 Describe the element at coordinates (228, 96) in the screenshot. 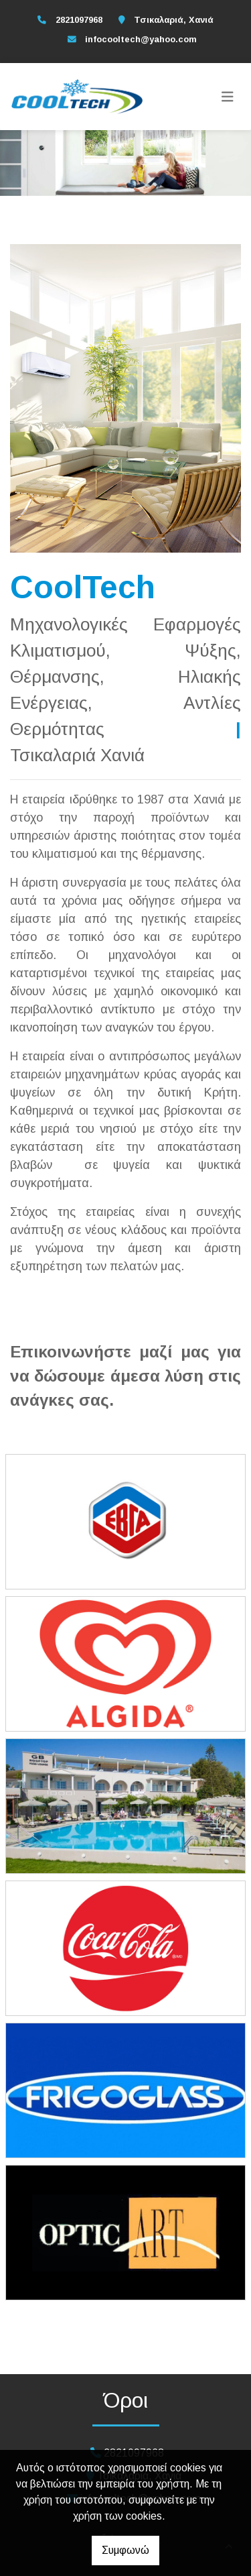

I see `[Toggle navigation]` at that location.